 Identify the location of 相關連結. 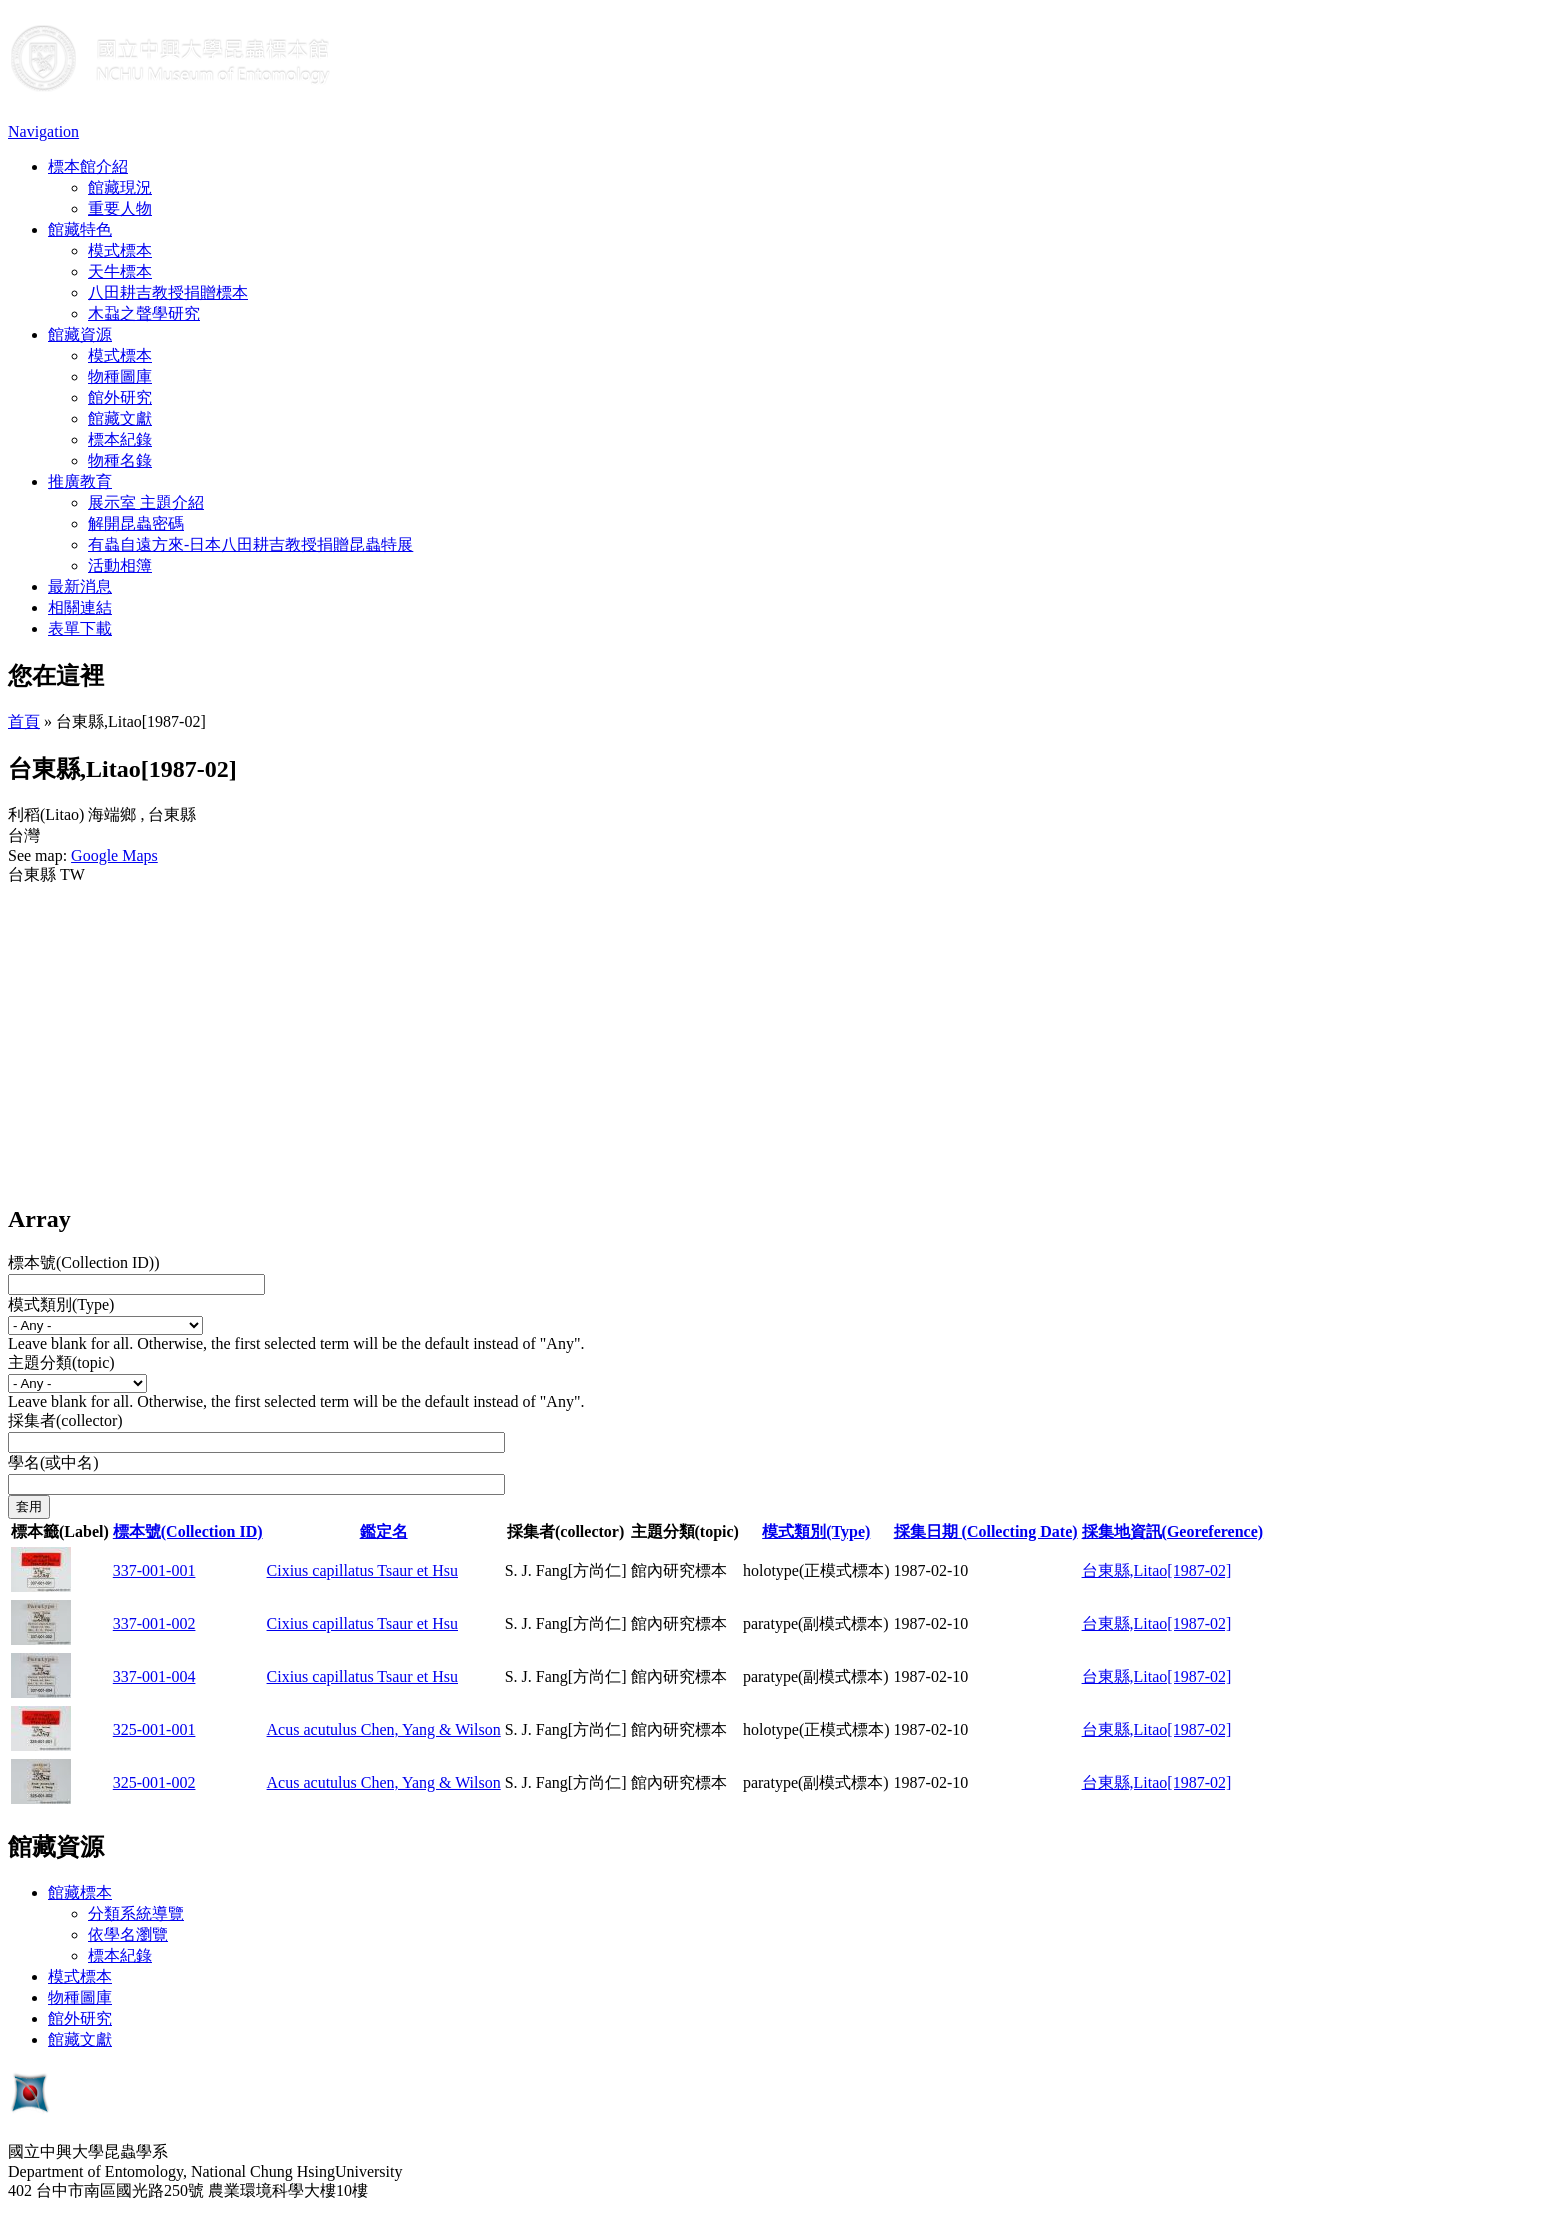
(80, 607).